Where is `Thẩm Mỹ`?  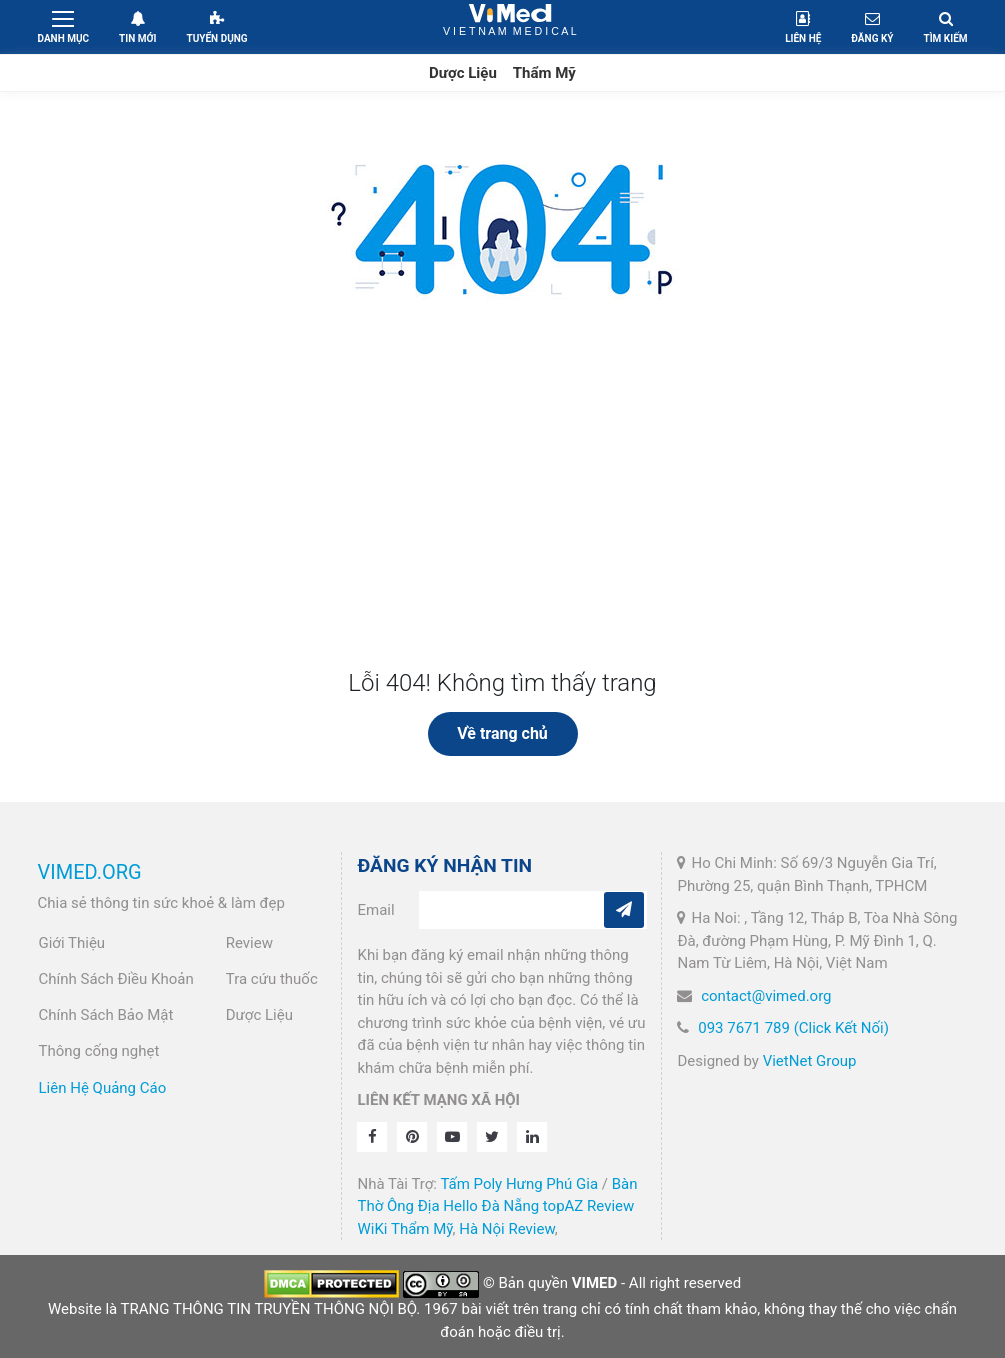
Thẩm Mỹ is located at coordinates (544, 73).